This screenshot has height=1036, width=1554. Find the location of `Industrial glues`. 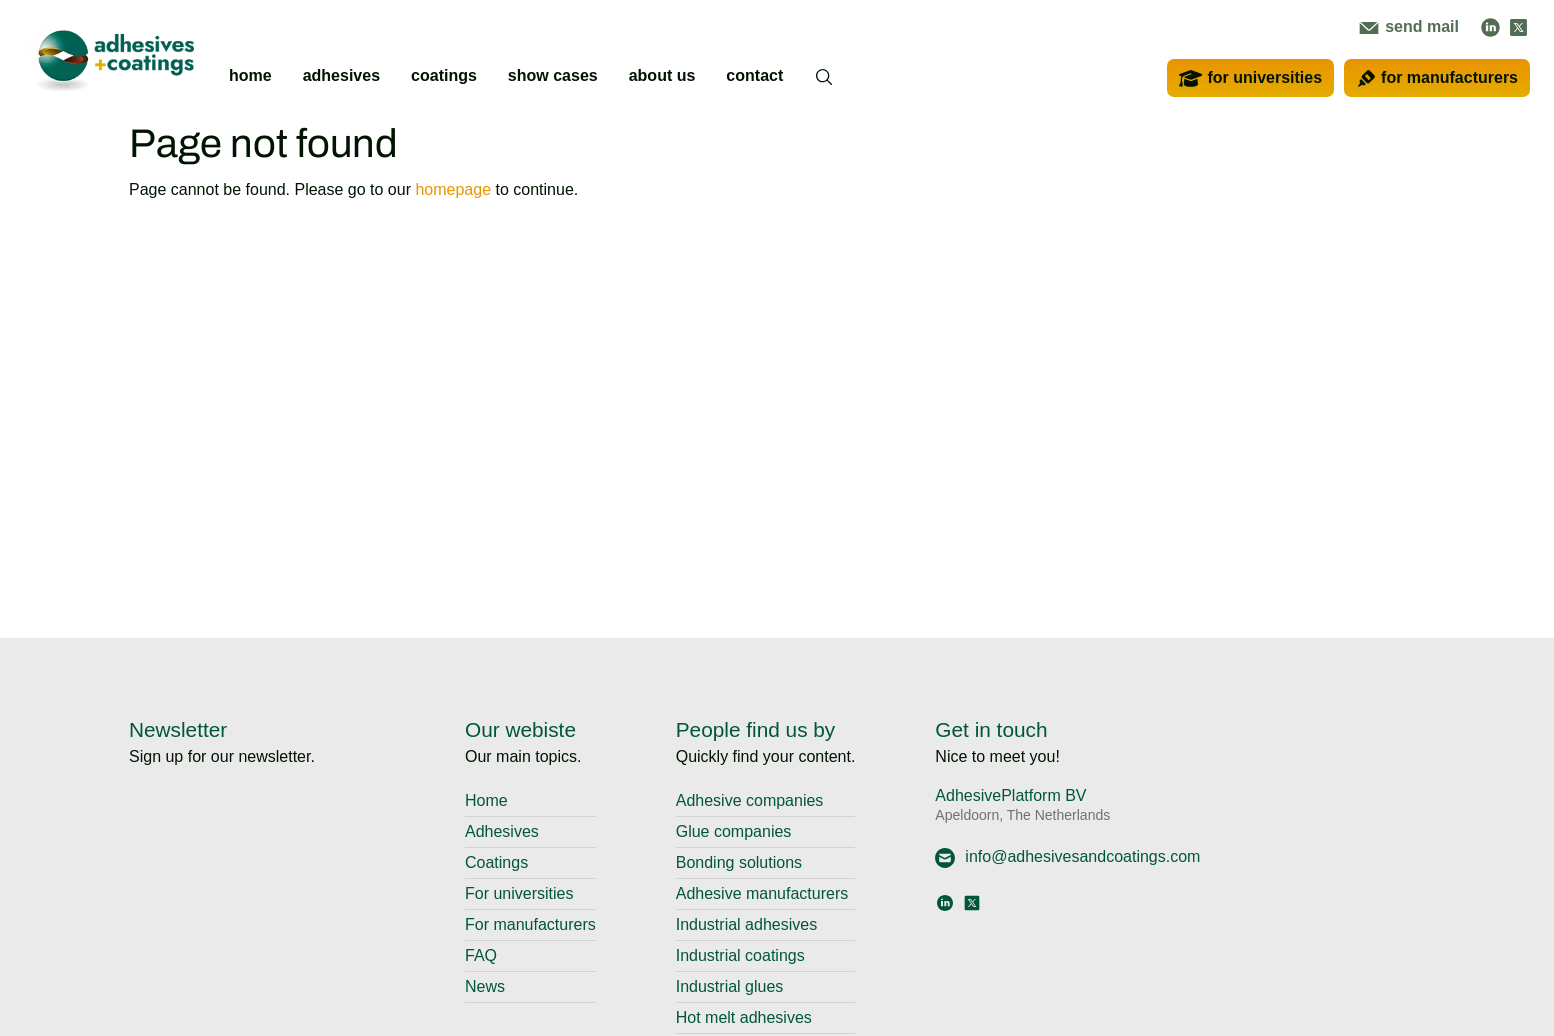

Industrial glues is located at coordinates (730, 986).